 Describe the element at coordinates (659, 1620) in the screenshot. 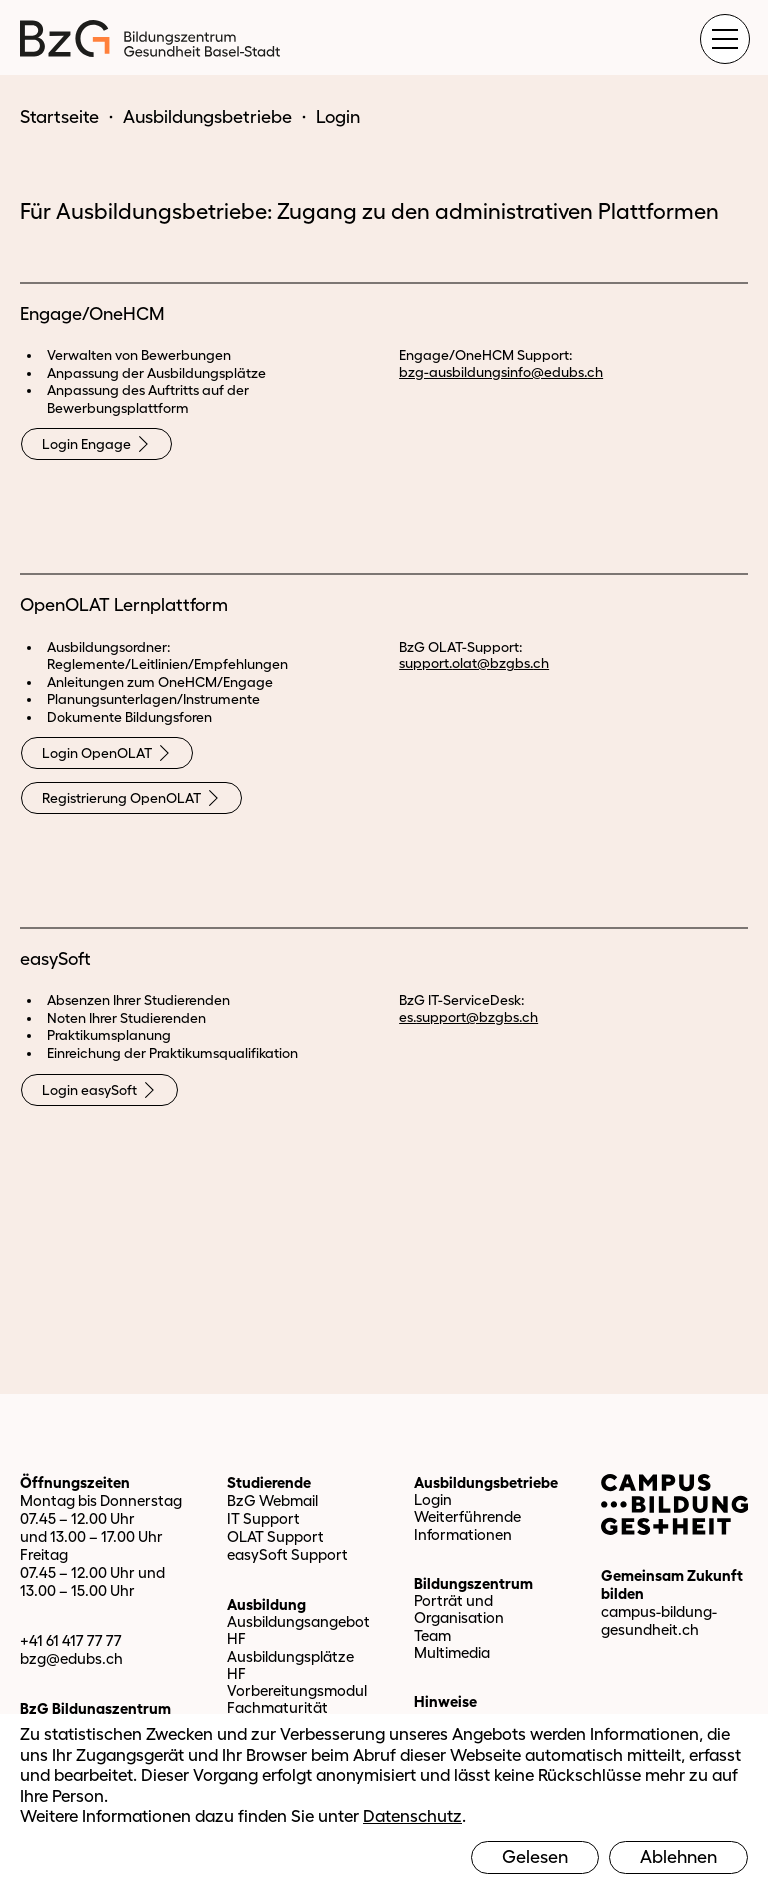

I see `campus-bildung-gesundheit.ch` at that location.